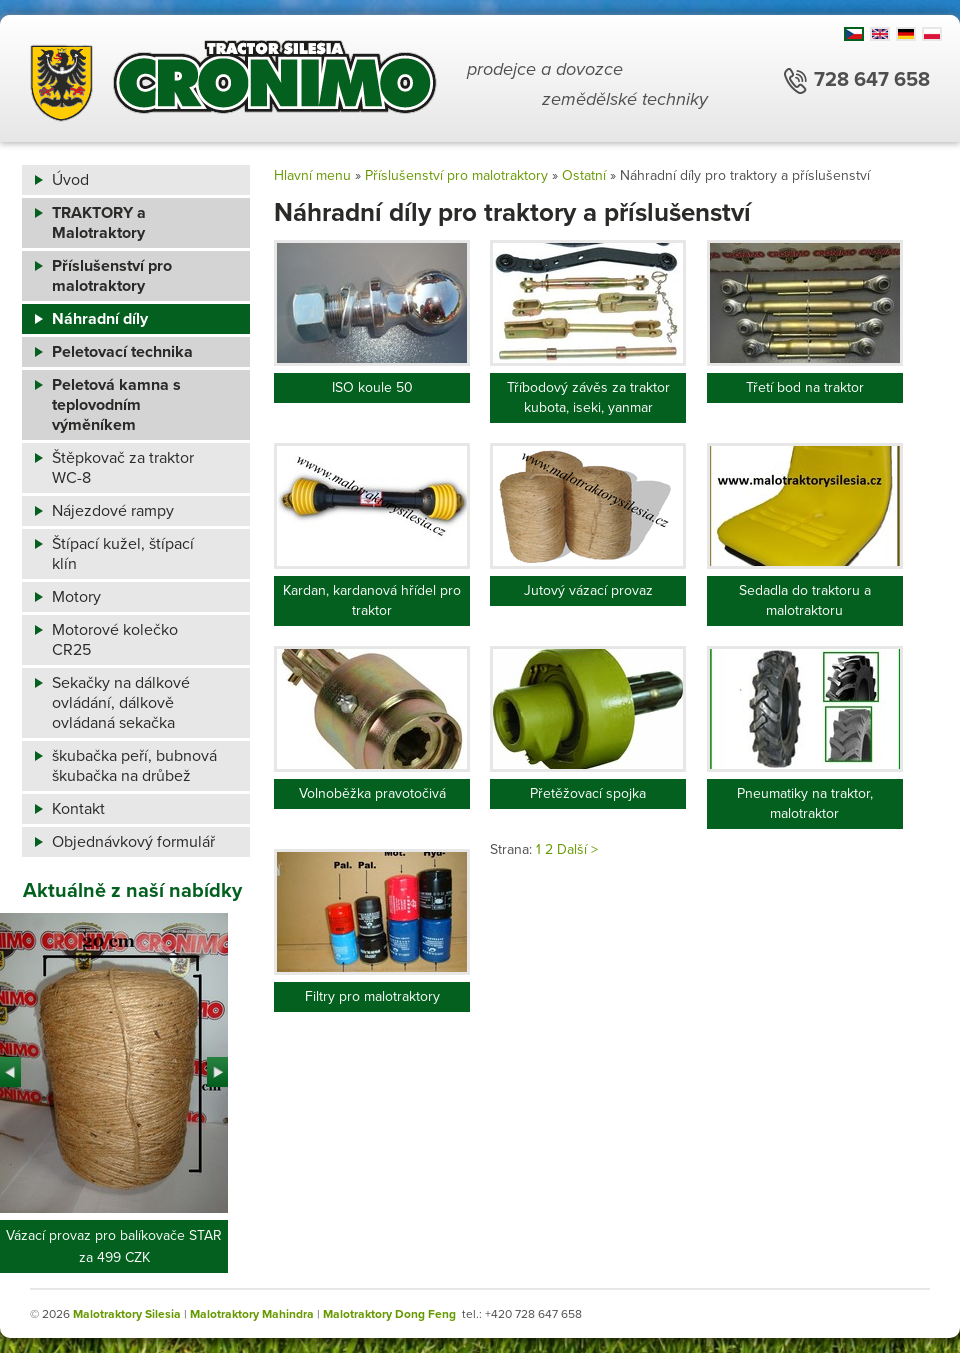 This screenshot has width=960, height=1353. What do you see at coordinates (76, 597) in the screenshot?
I see `Motory` at bounding box center [76, 597].